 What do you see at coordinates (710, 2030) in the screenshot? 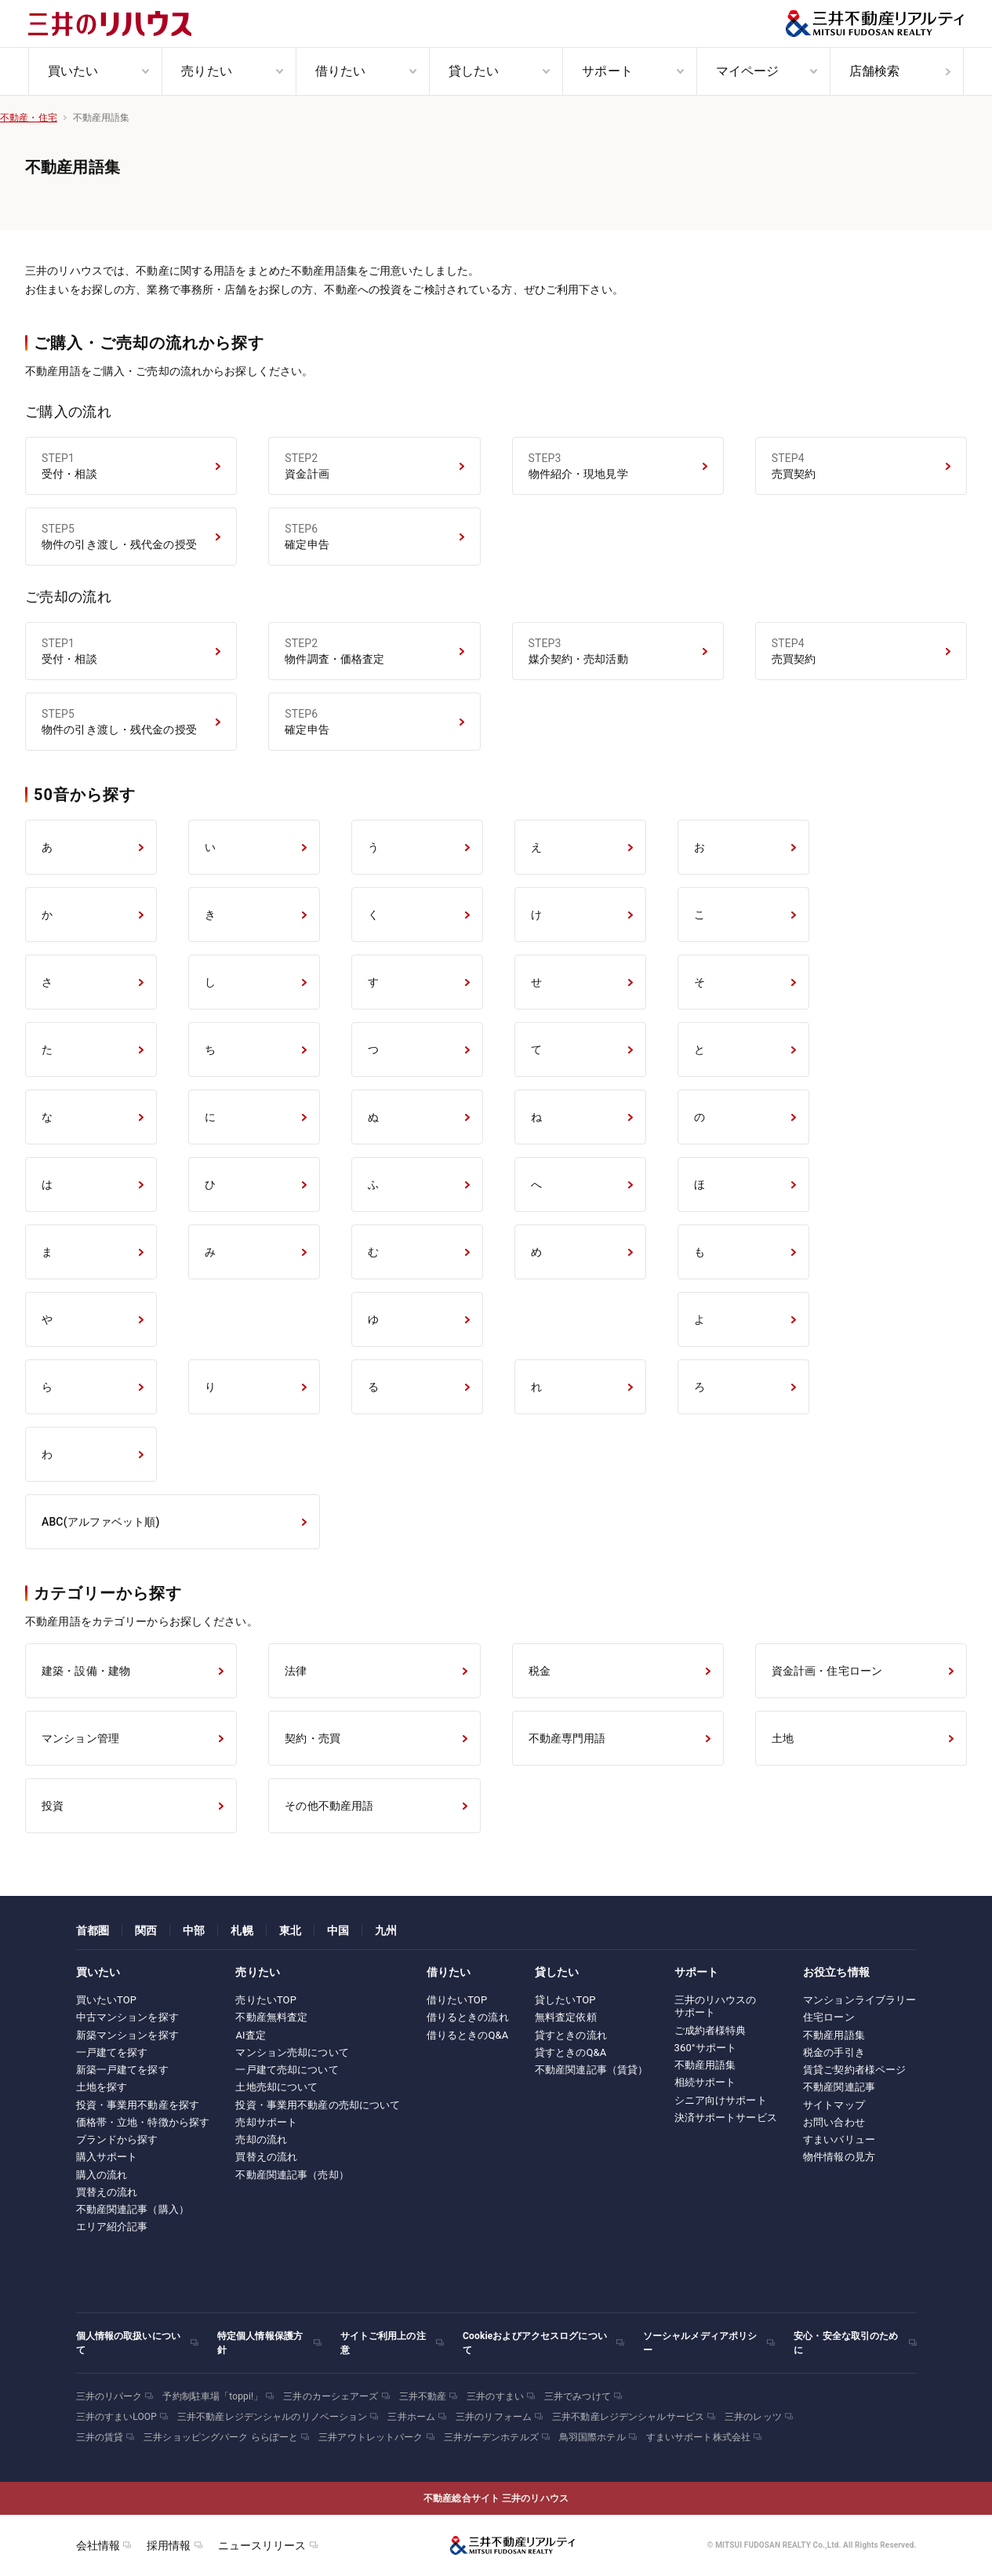
I see `ご成約者様特典` at bounding box center [710, 2030].